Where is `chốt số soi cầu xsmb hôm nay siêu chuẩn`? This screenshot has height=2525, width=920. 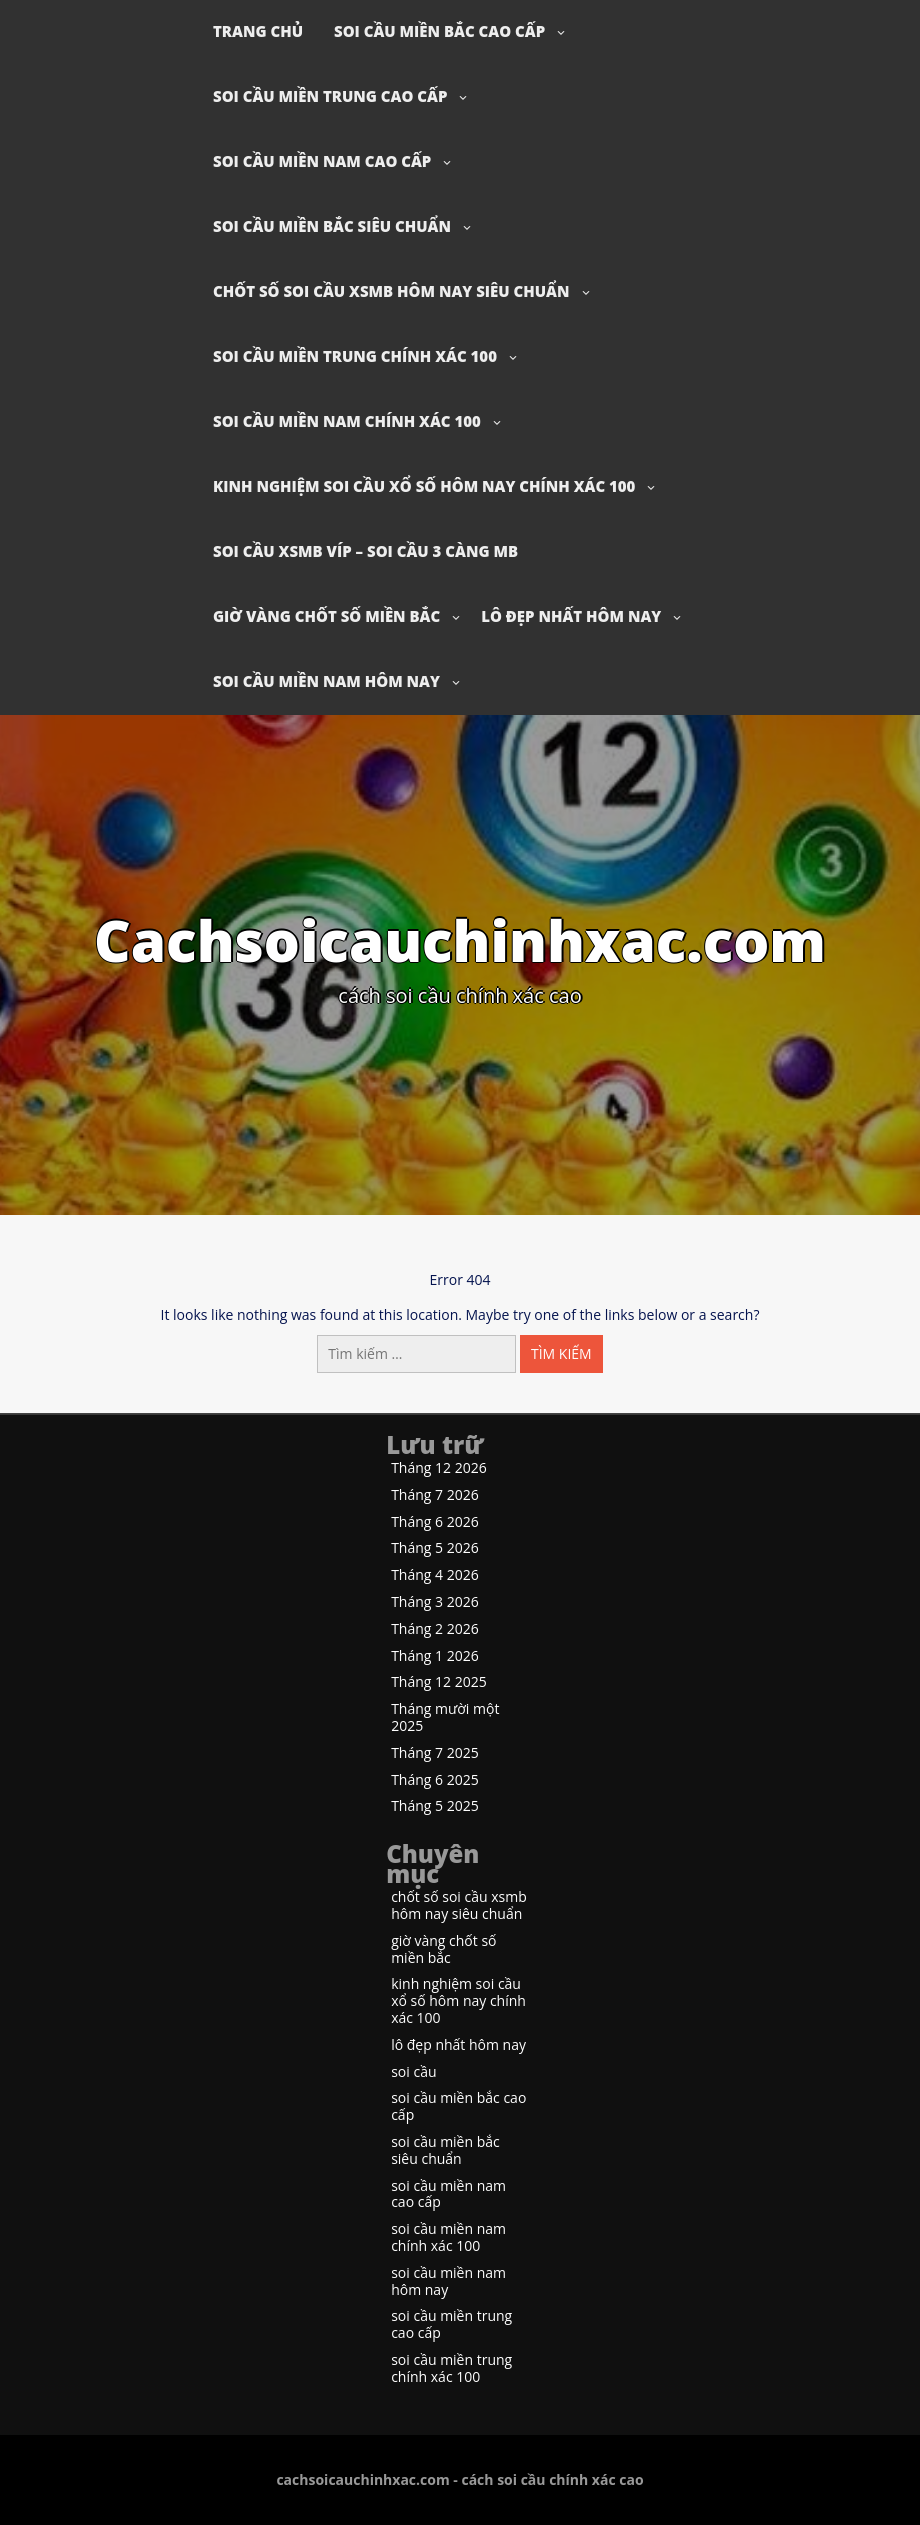
chốt số soi cầu xsmb hôm nay siêu chuẩn is located at coordinates (391, 291).